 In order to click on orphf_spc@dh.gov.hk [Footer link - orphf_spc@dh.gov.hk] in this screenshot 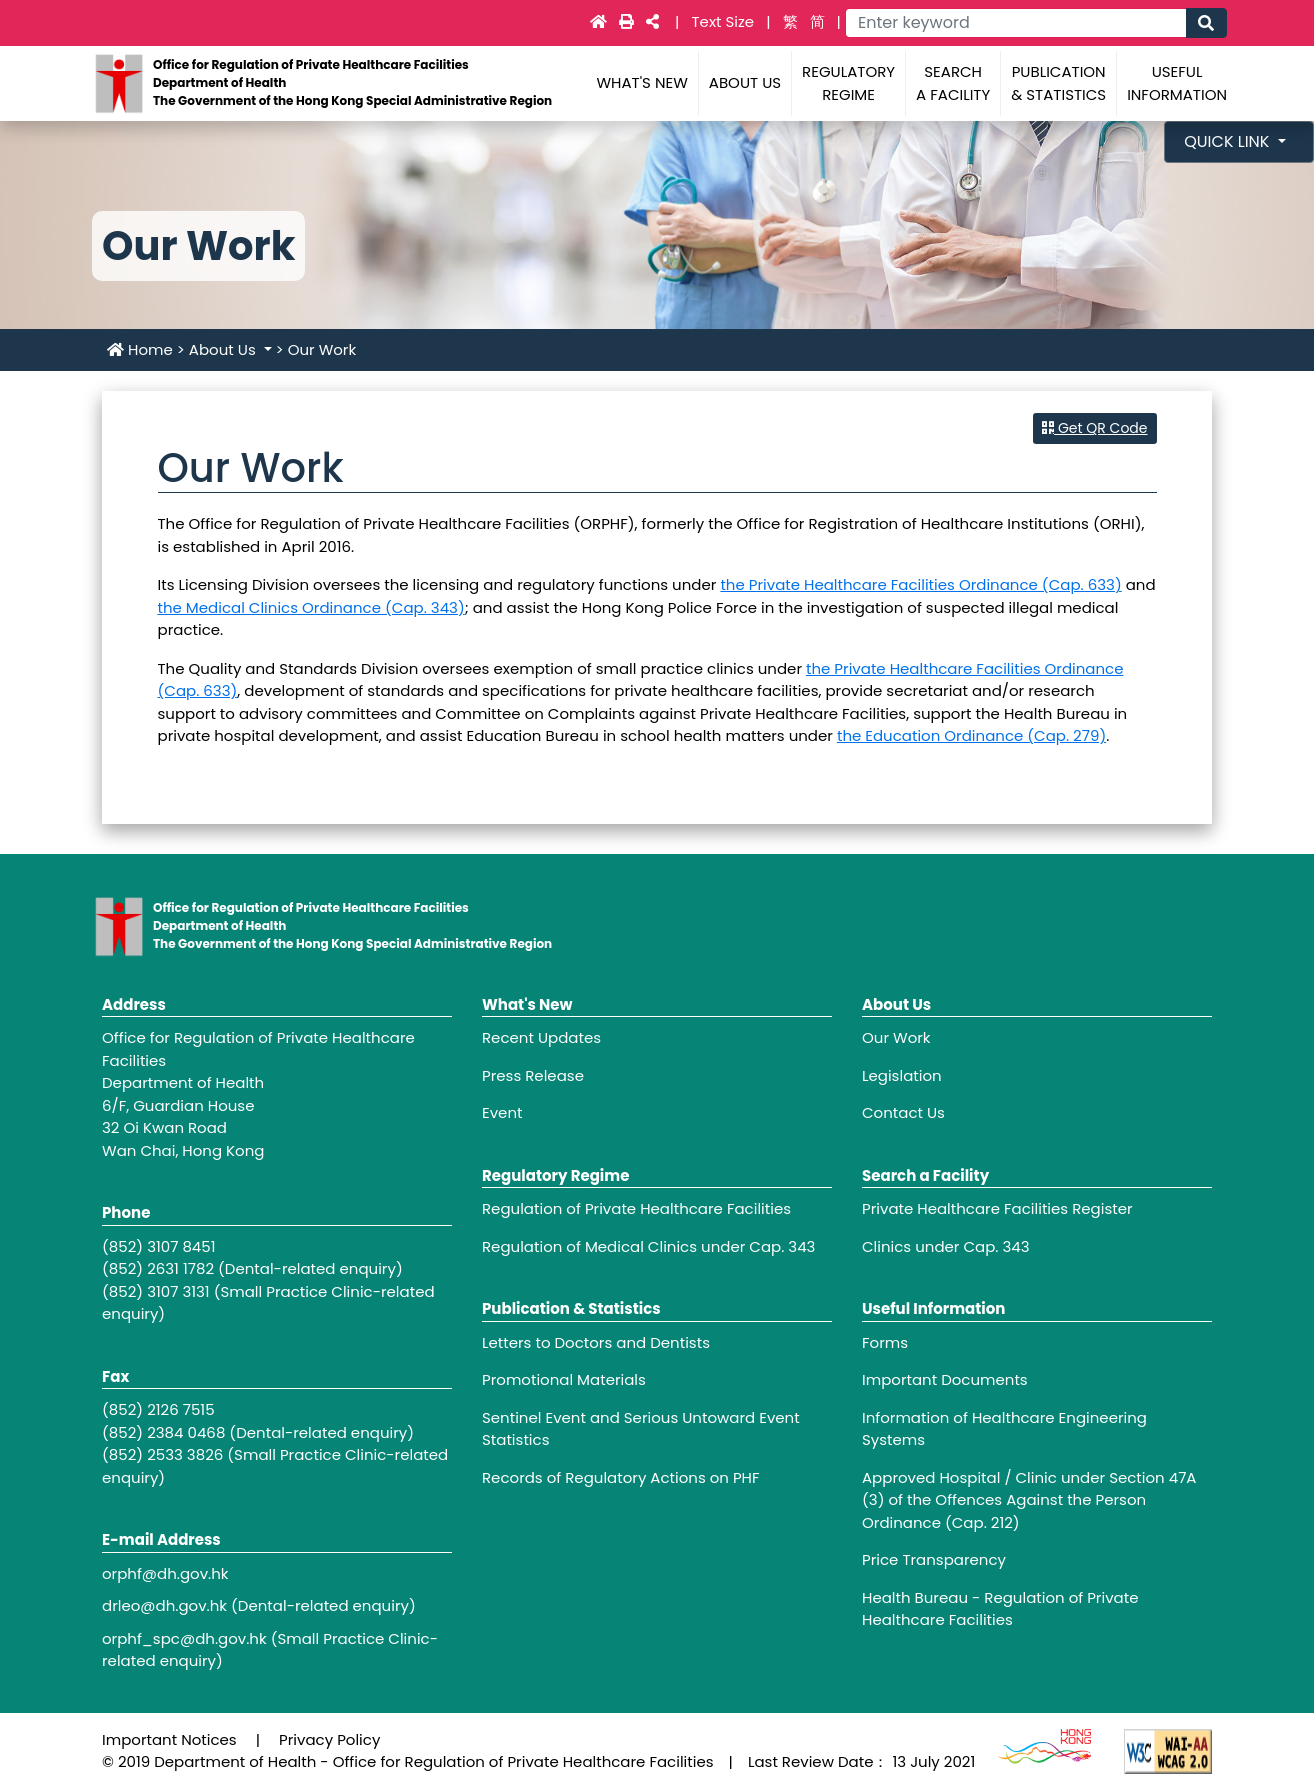, I will do `click(184, 1638)`.